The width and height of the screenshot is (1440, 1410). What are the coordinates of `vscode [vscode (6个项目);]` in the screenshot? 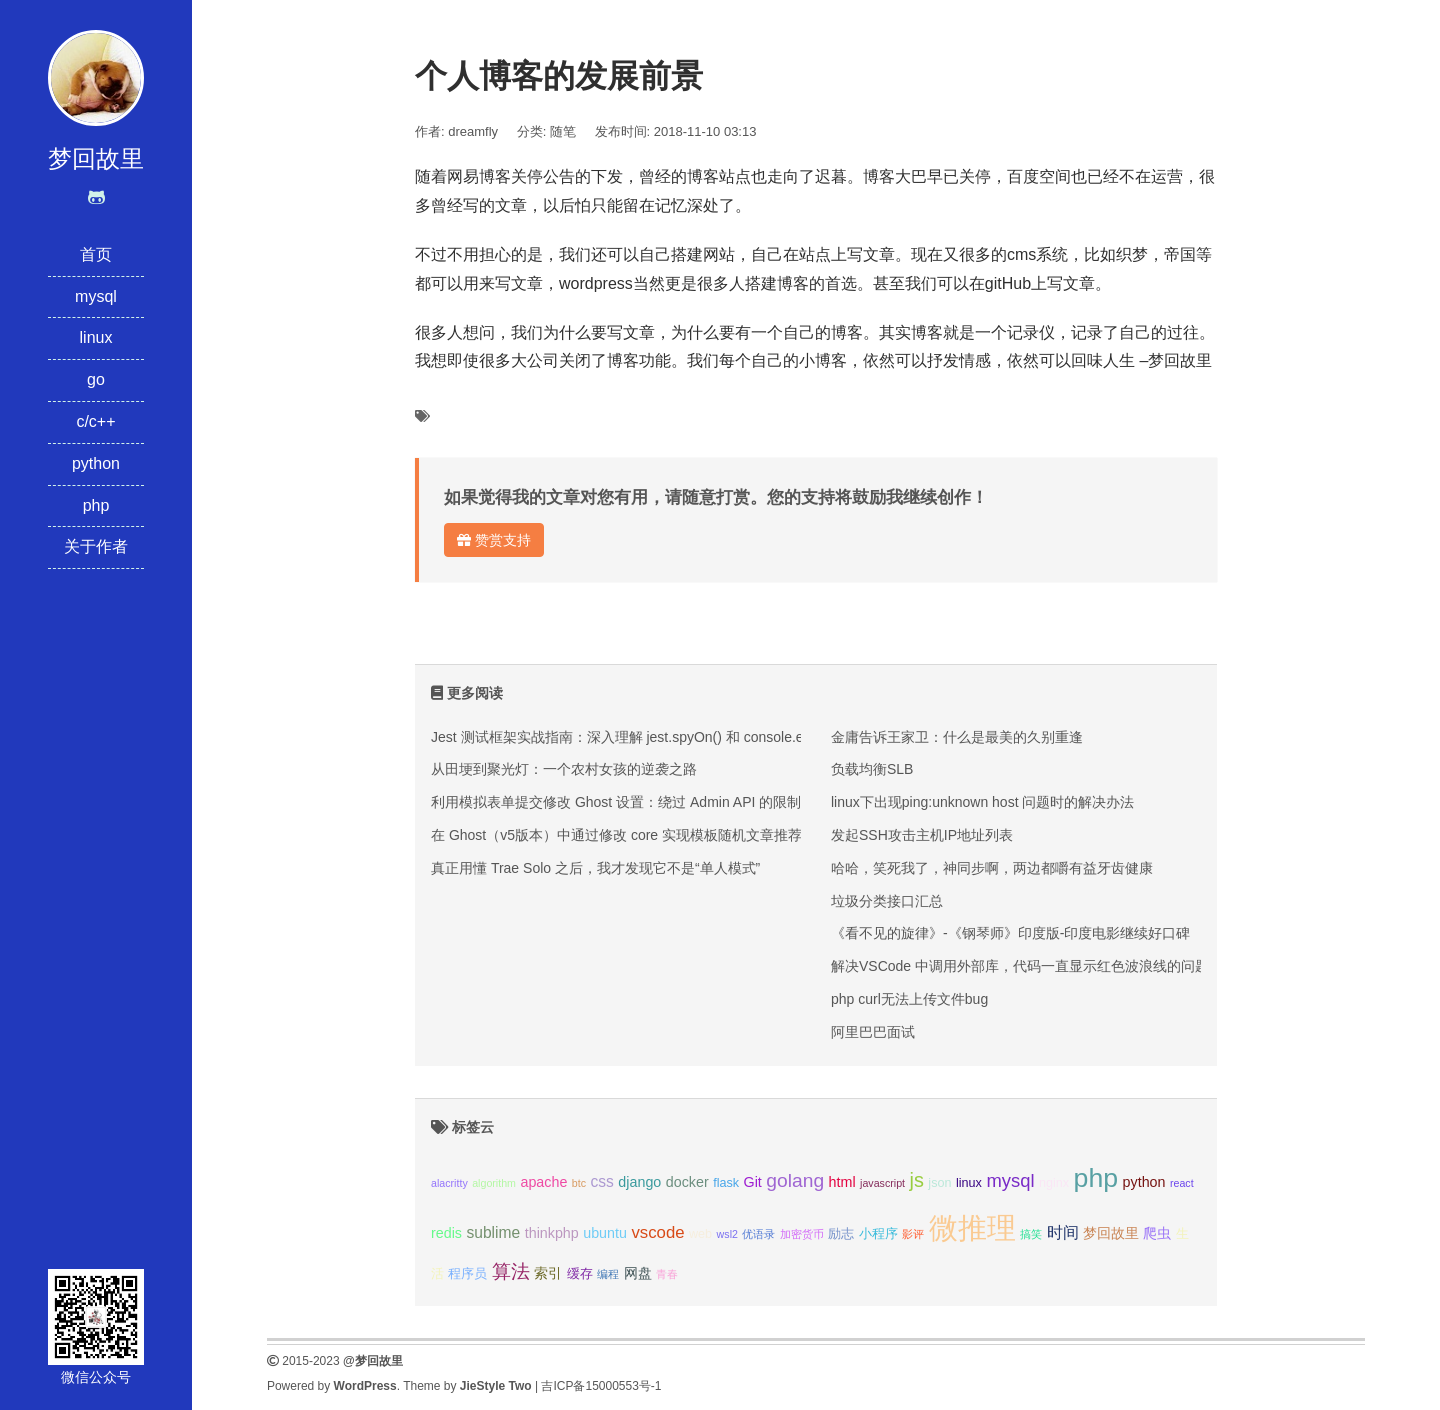 It's located at (657, 1232).